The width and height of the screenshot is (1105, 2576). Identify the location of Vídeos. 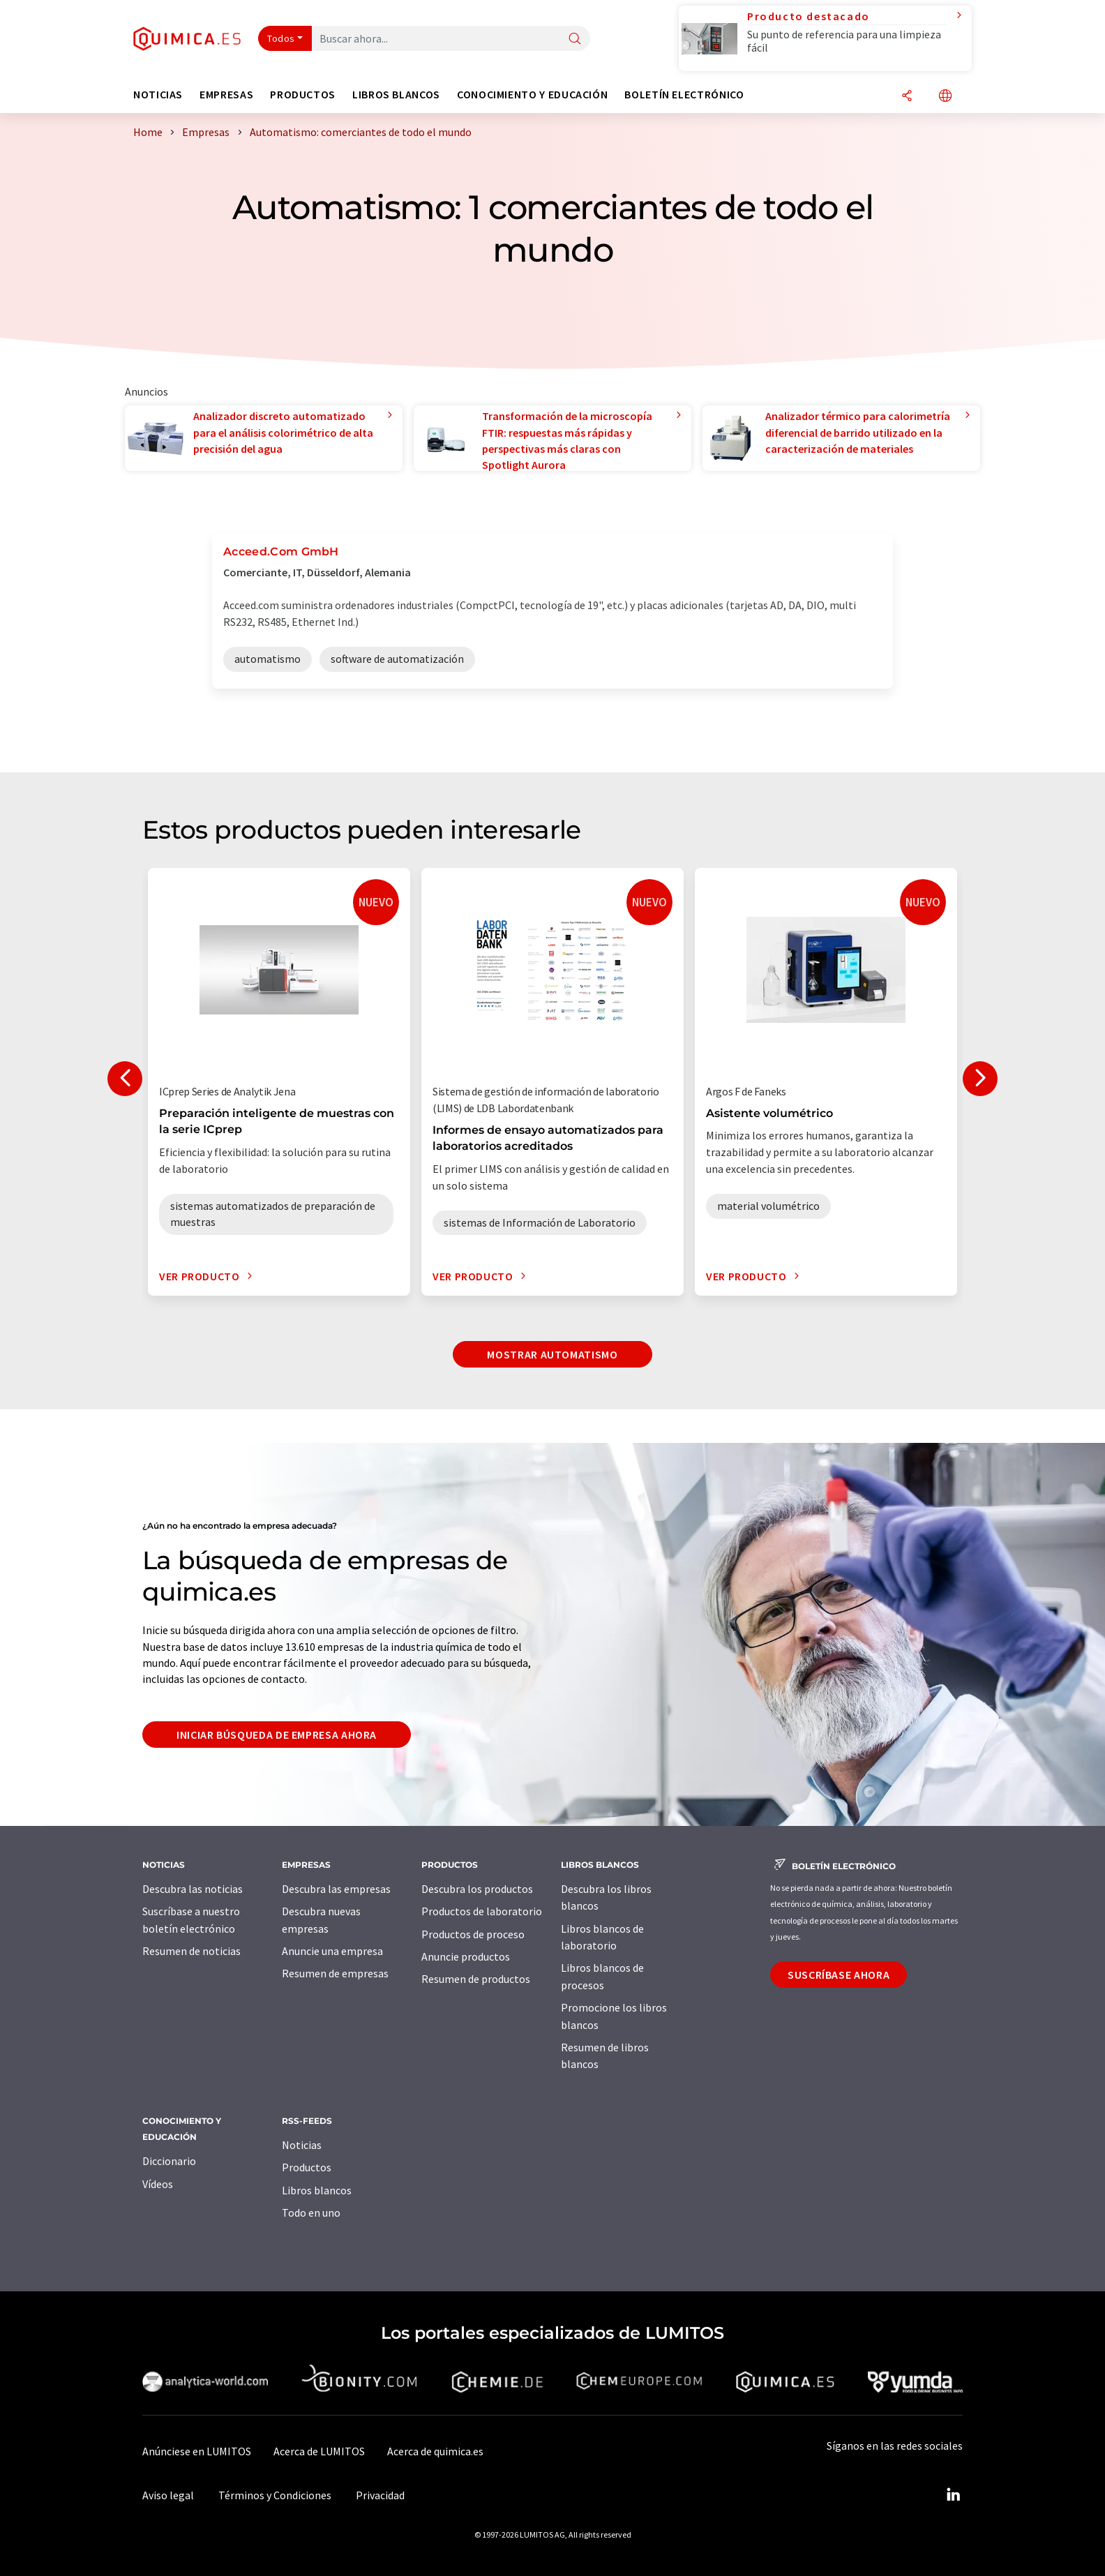
(157, 2184).